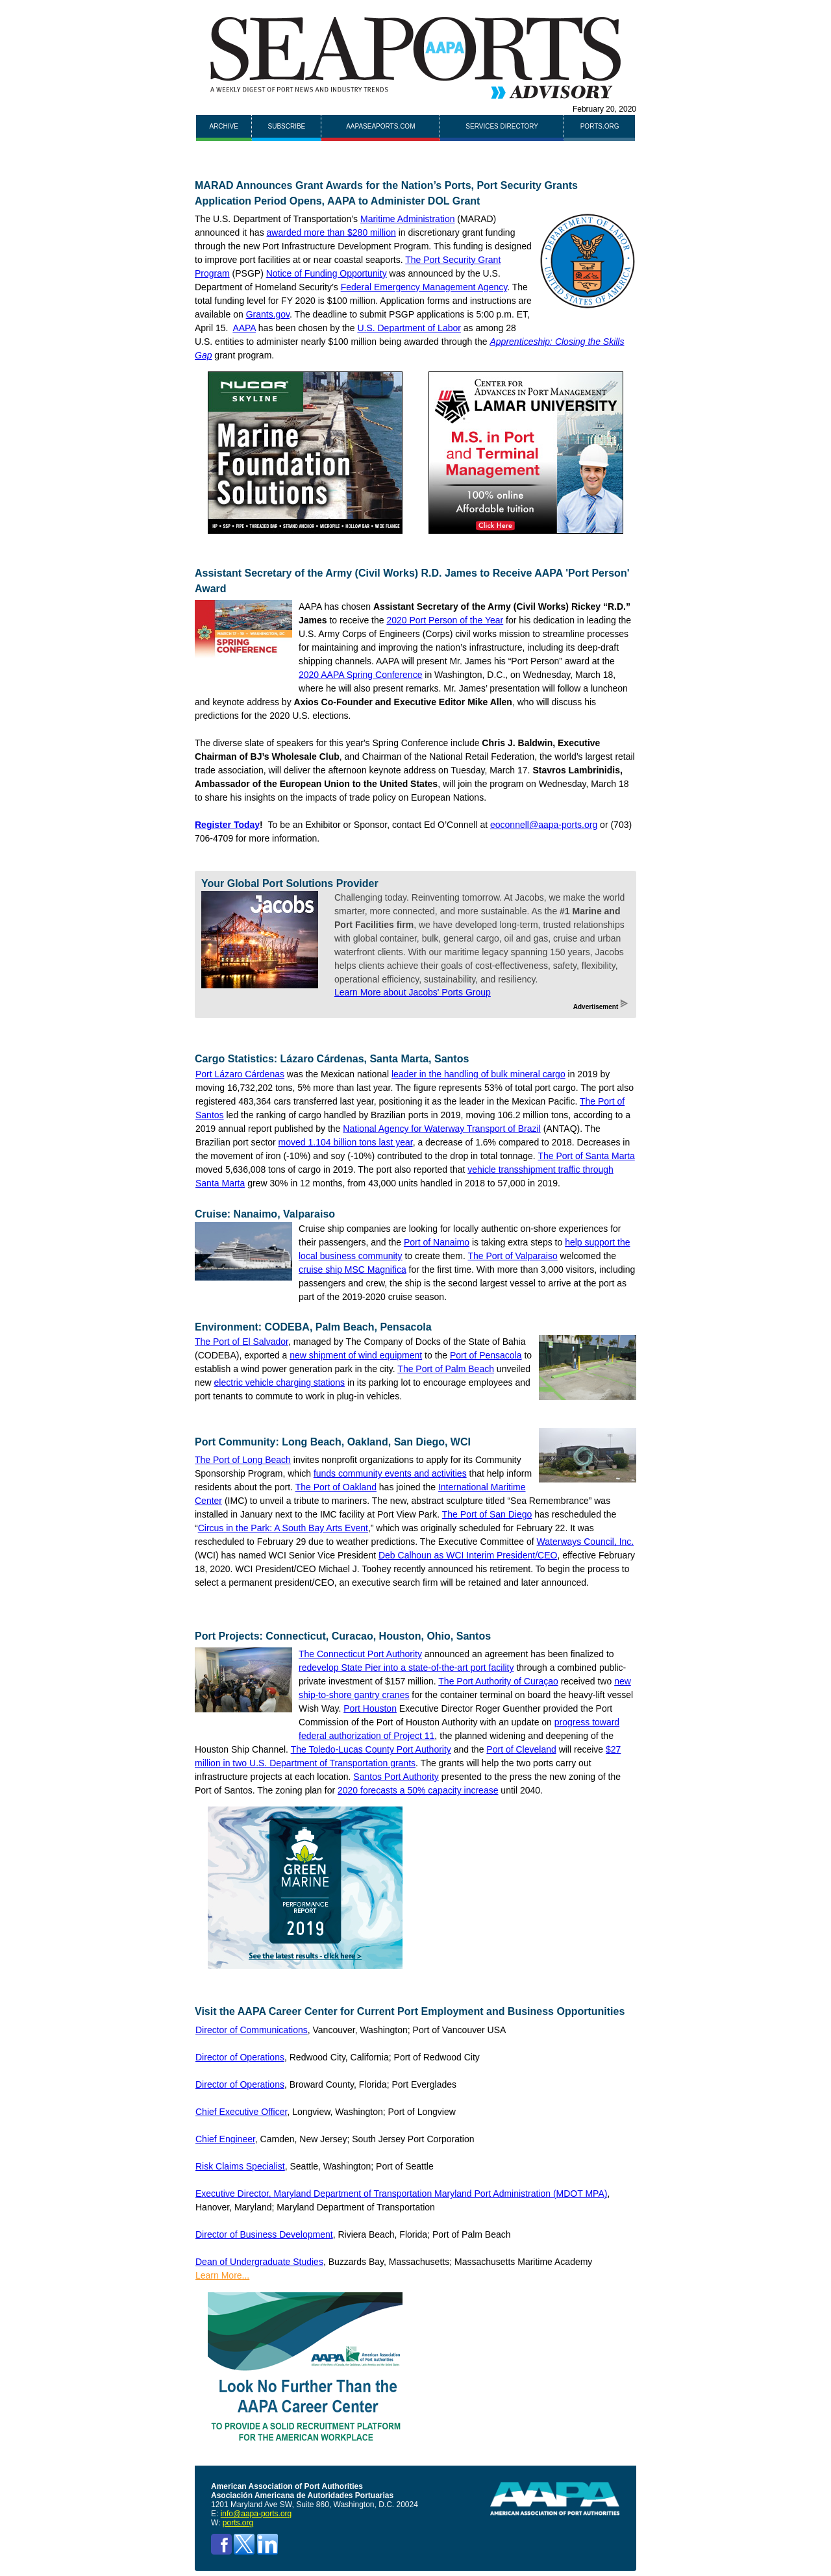 Image resolution: width=831 pixels, height=2576 pixels. What do you see at coordinates (487, 1514) in the screenshot?
I see `The Port of San Diego` at bounding box center [487, 1514].